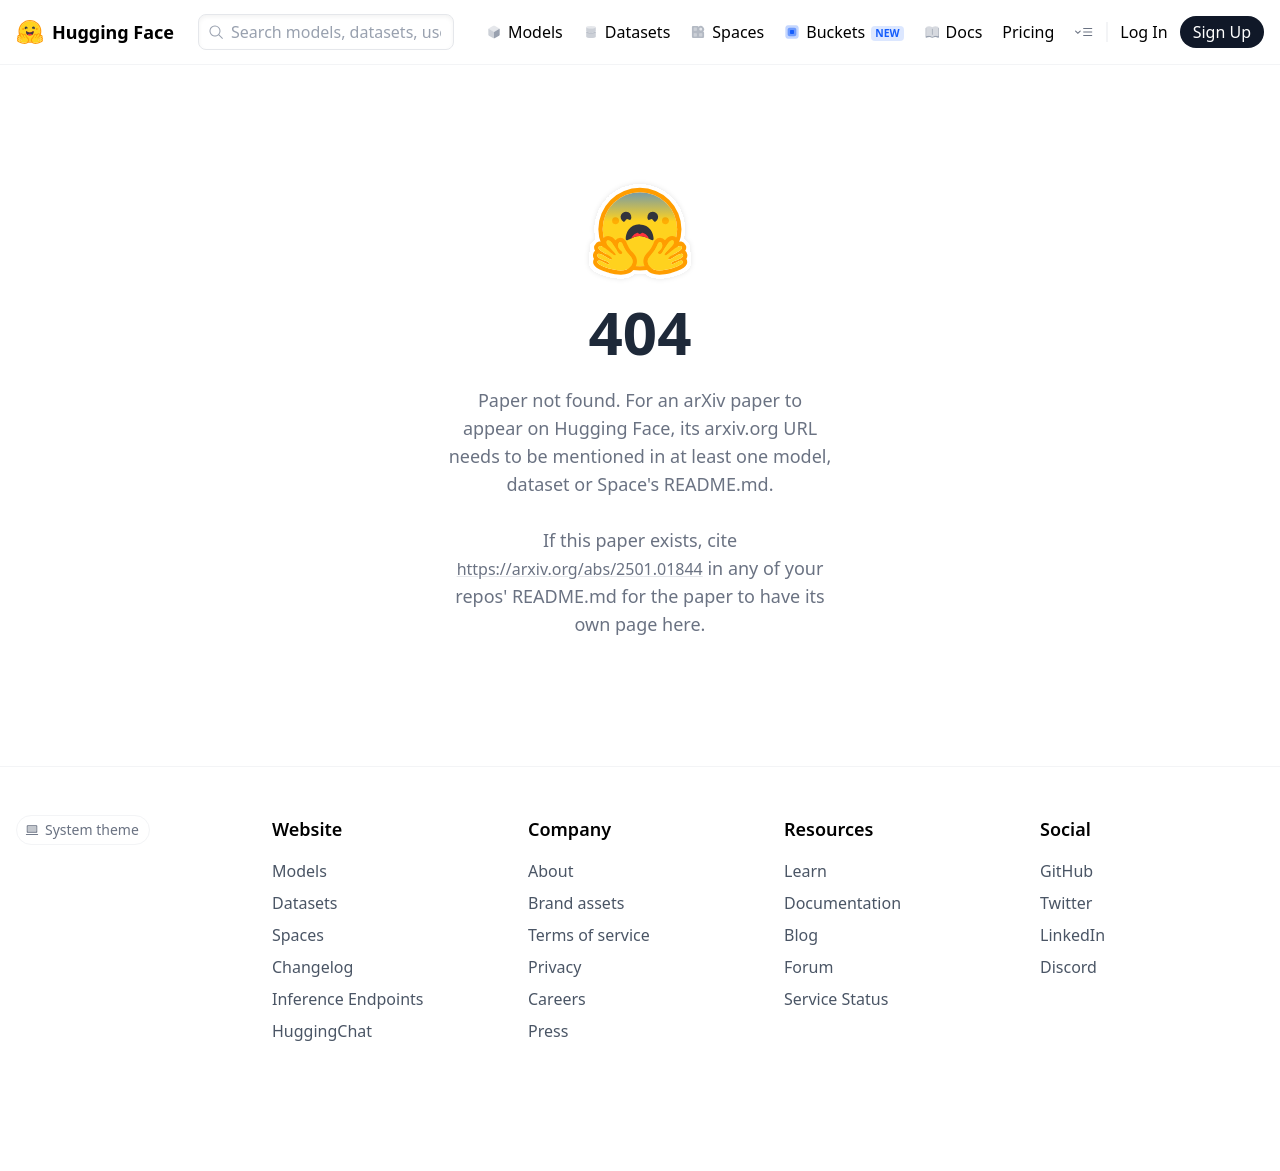 The height and width of the screenshot is (1171, 1280). What do you see at coordinates (348, 999) in the screenshot?
I see `Inference Endpoints` at bounding box center [348, 999].